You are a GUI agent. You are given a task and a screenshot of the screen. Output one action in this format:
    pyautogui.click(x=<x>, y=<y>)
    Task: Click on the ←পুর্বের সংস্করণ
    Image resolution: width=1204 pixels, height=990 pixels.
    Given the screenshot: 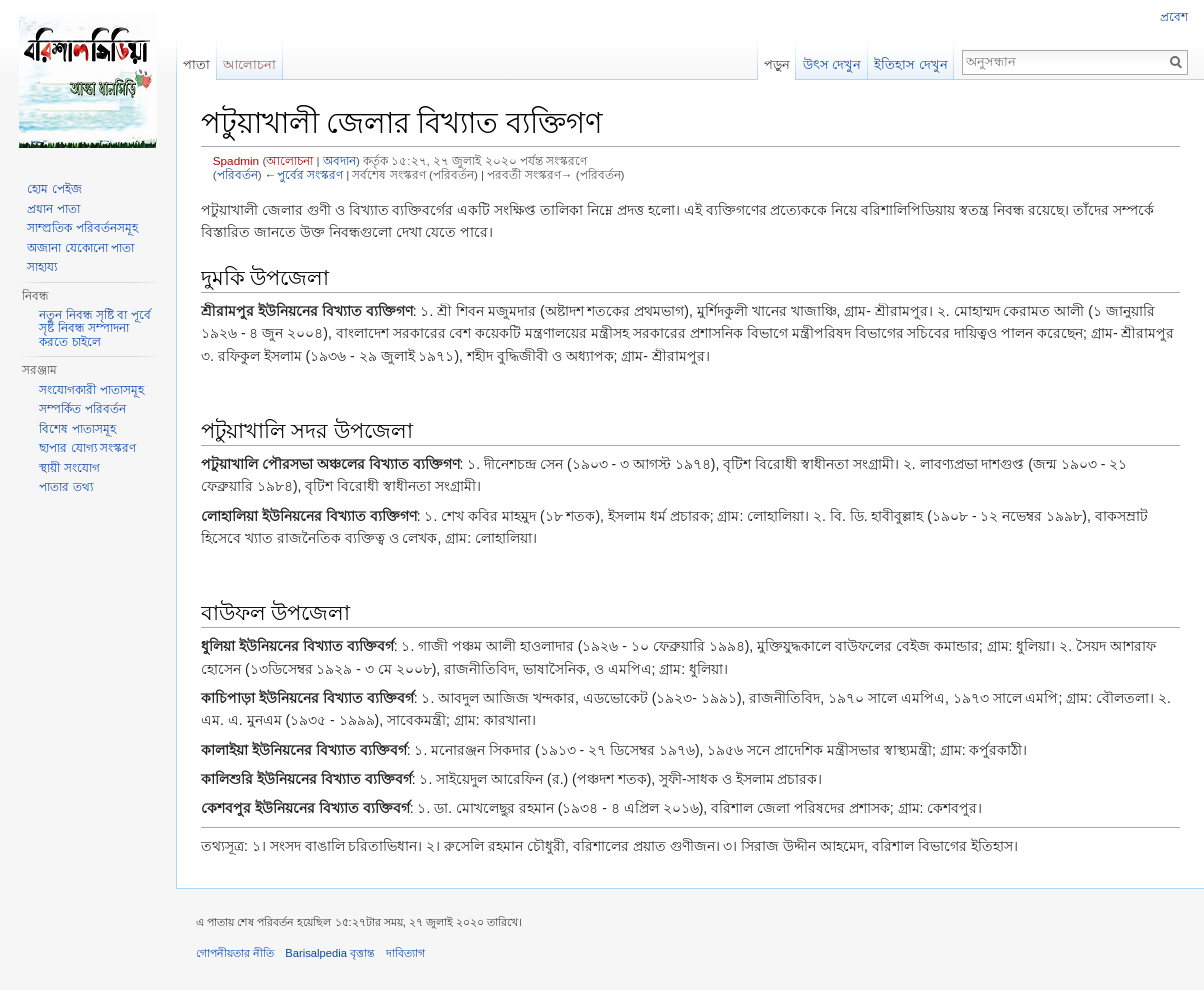 What is the action you would take?
    pyautogui.click(x=304, y=174)
    